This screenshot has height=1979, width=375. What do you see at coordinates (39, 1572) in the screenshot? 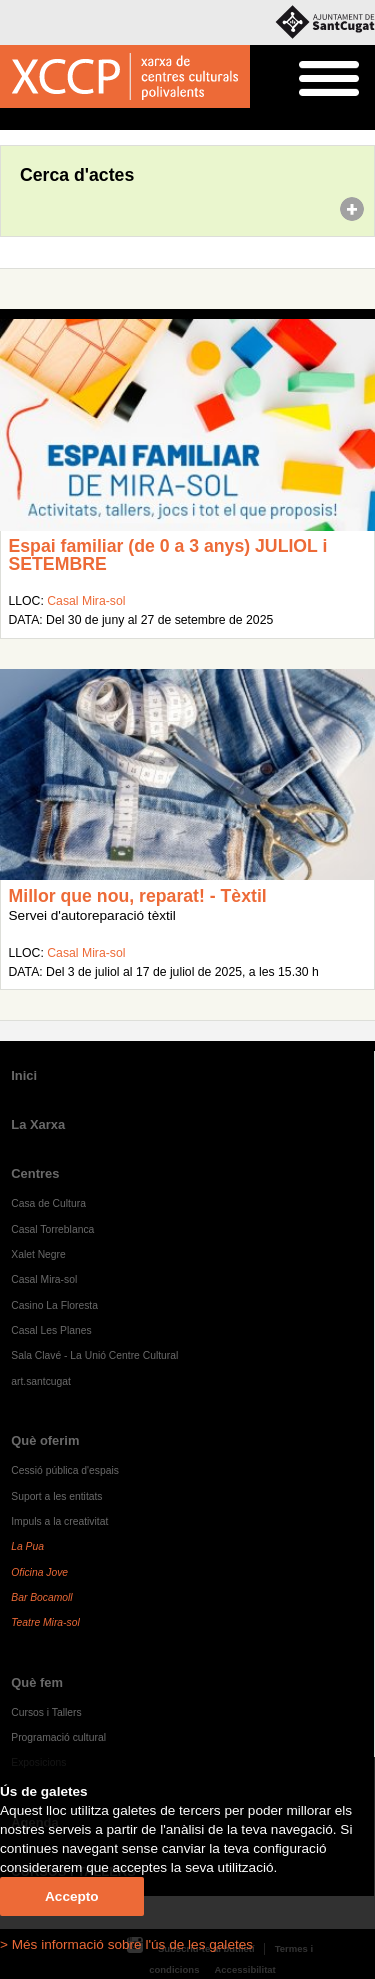
I see `Oficina Jove` at bounding box center [39, 1572].